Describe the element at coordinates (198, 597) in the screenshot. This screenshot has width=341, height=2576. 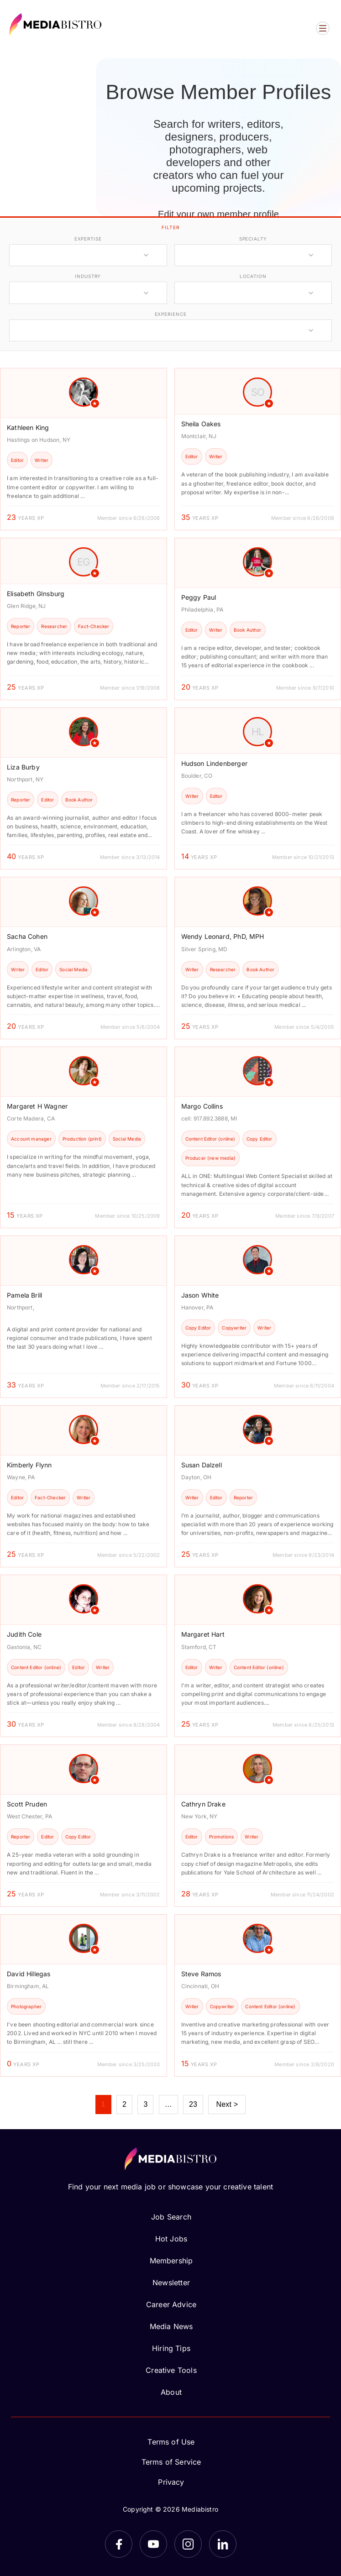
I see `Peggy Paul` at that location.